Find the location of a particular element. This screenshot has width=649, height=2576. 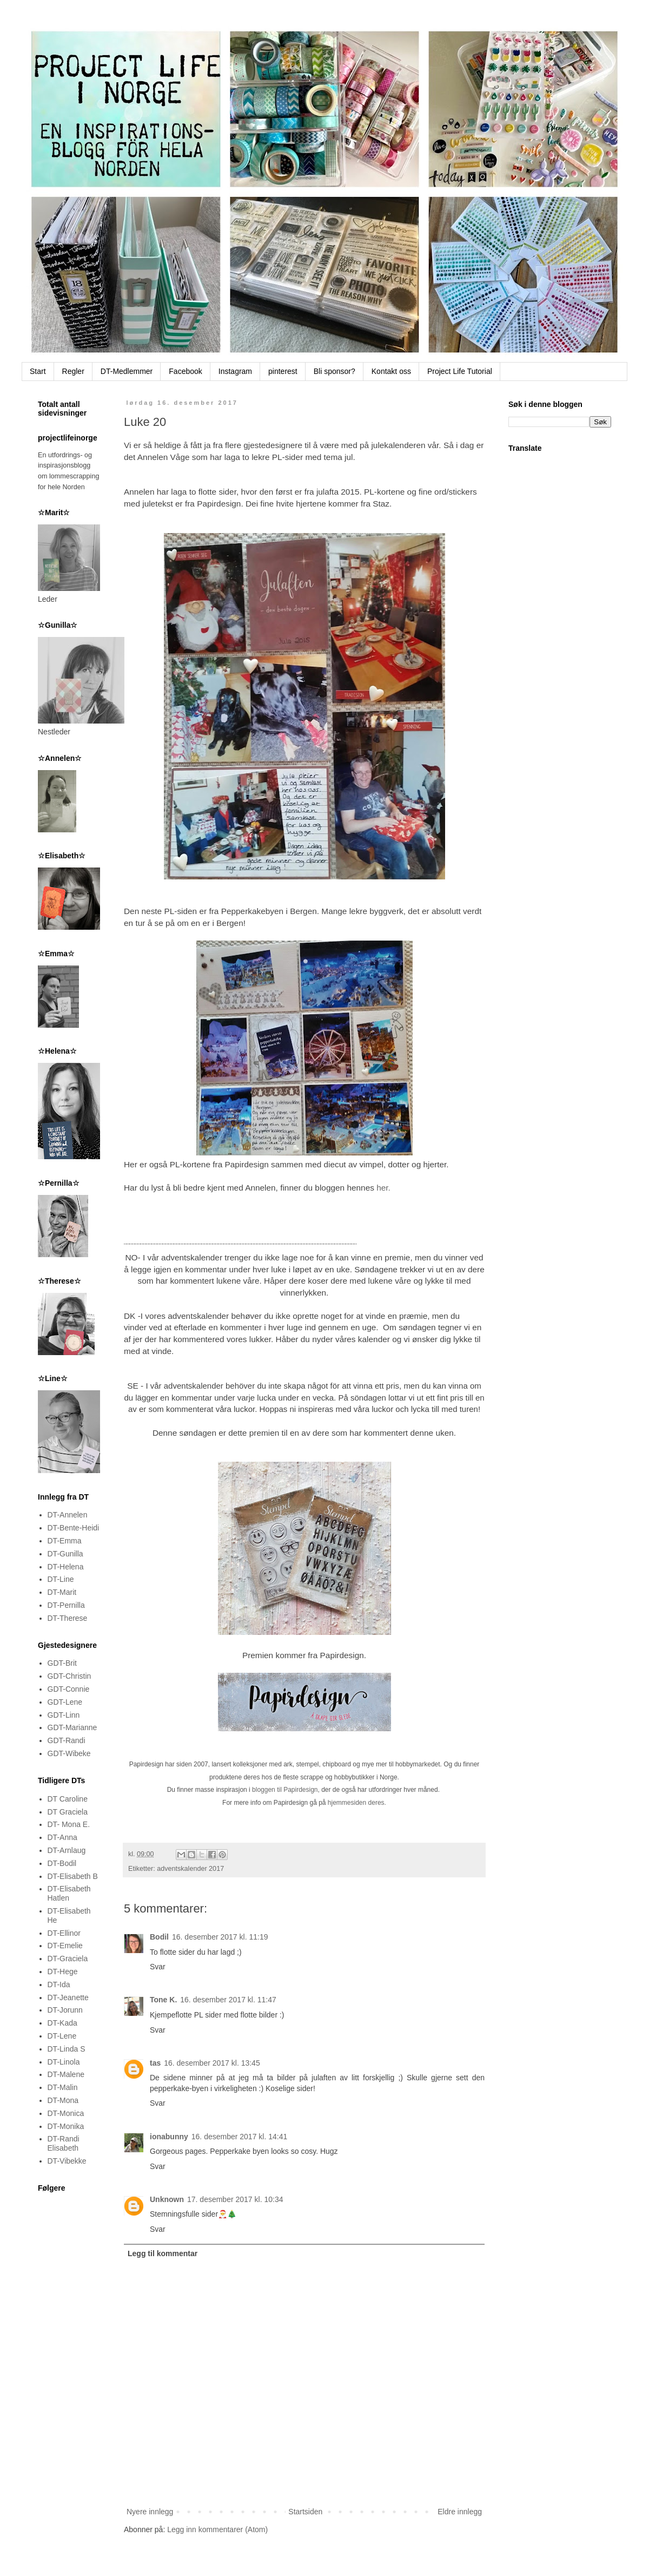

DT-Gunilla is located at coordinates (65, 1553).